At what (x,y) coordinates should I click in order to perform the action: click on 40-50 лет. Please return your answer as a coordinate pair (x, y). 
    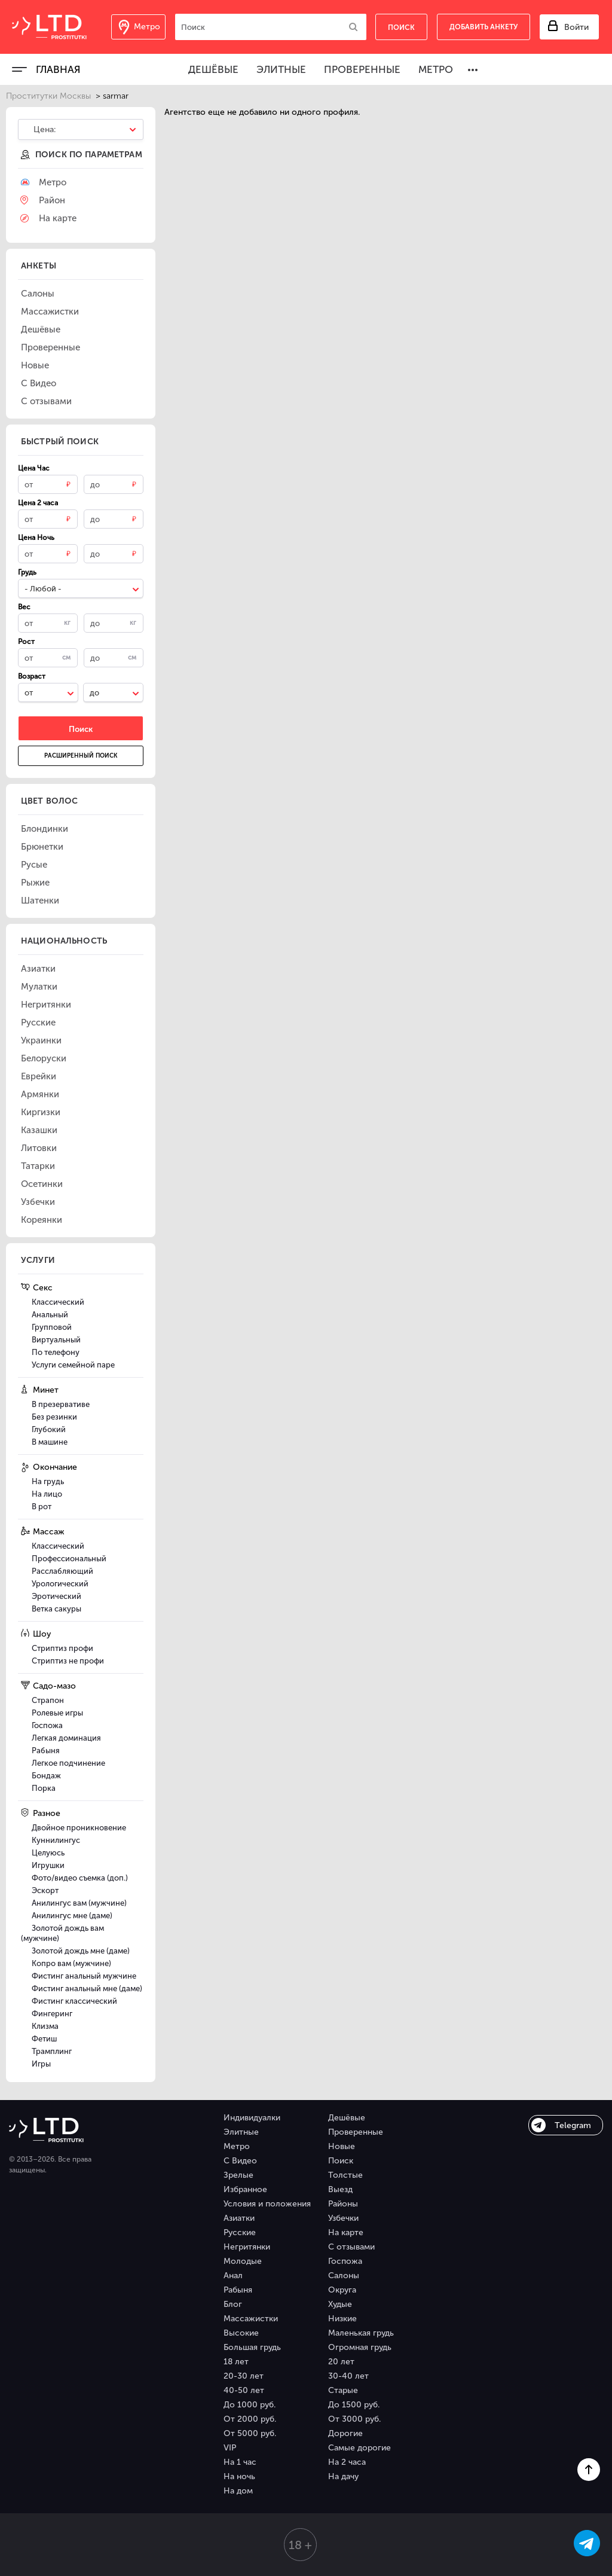
    Looking at the image, I should click on (244, 2390).